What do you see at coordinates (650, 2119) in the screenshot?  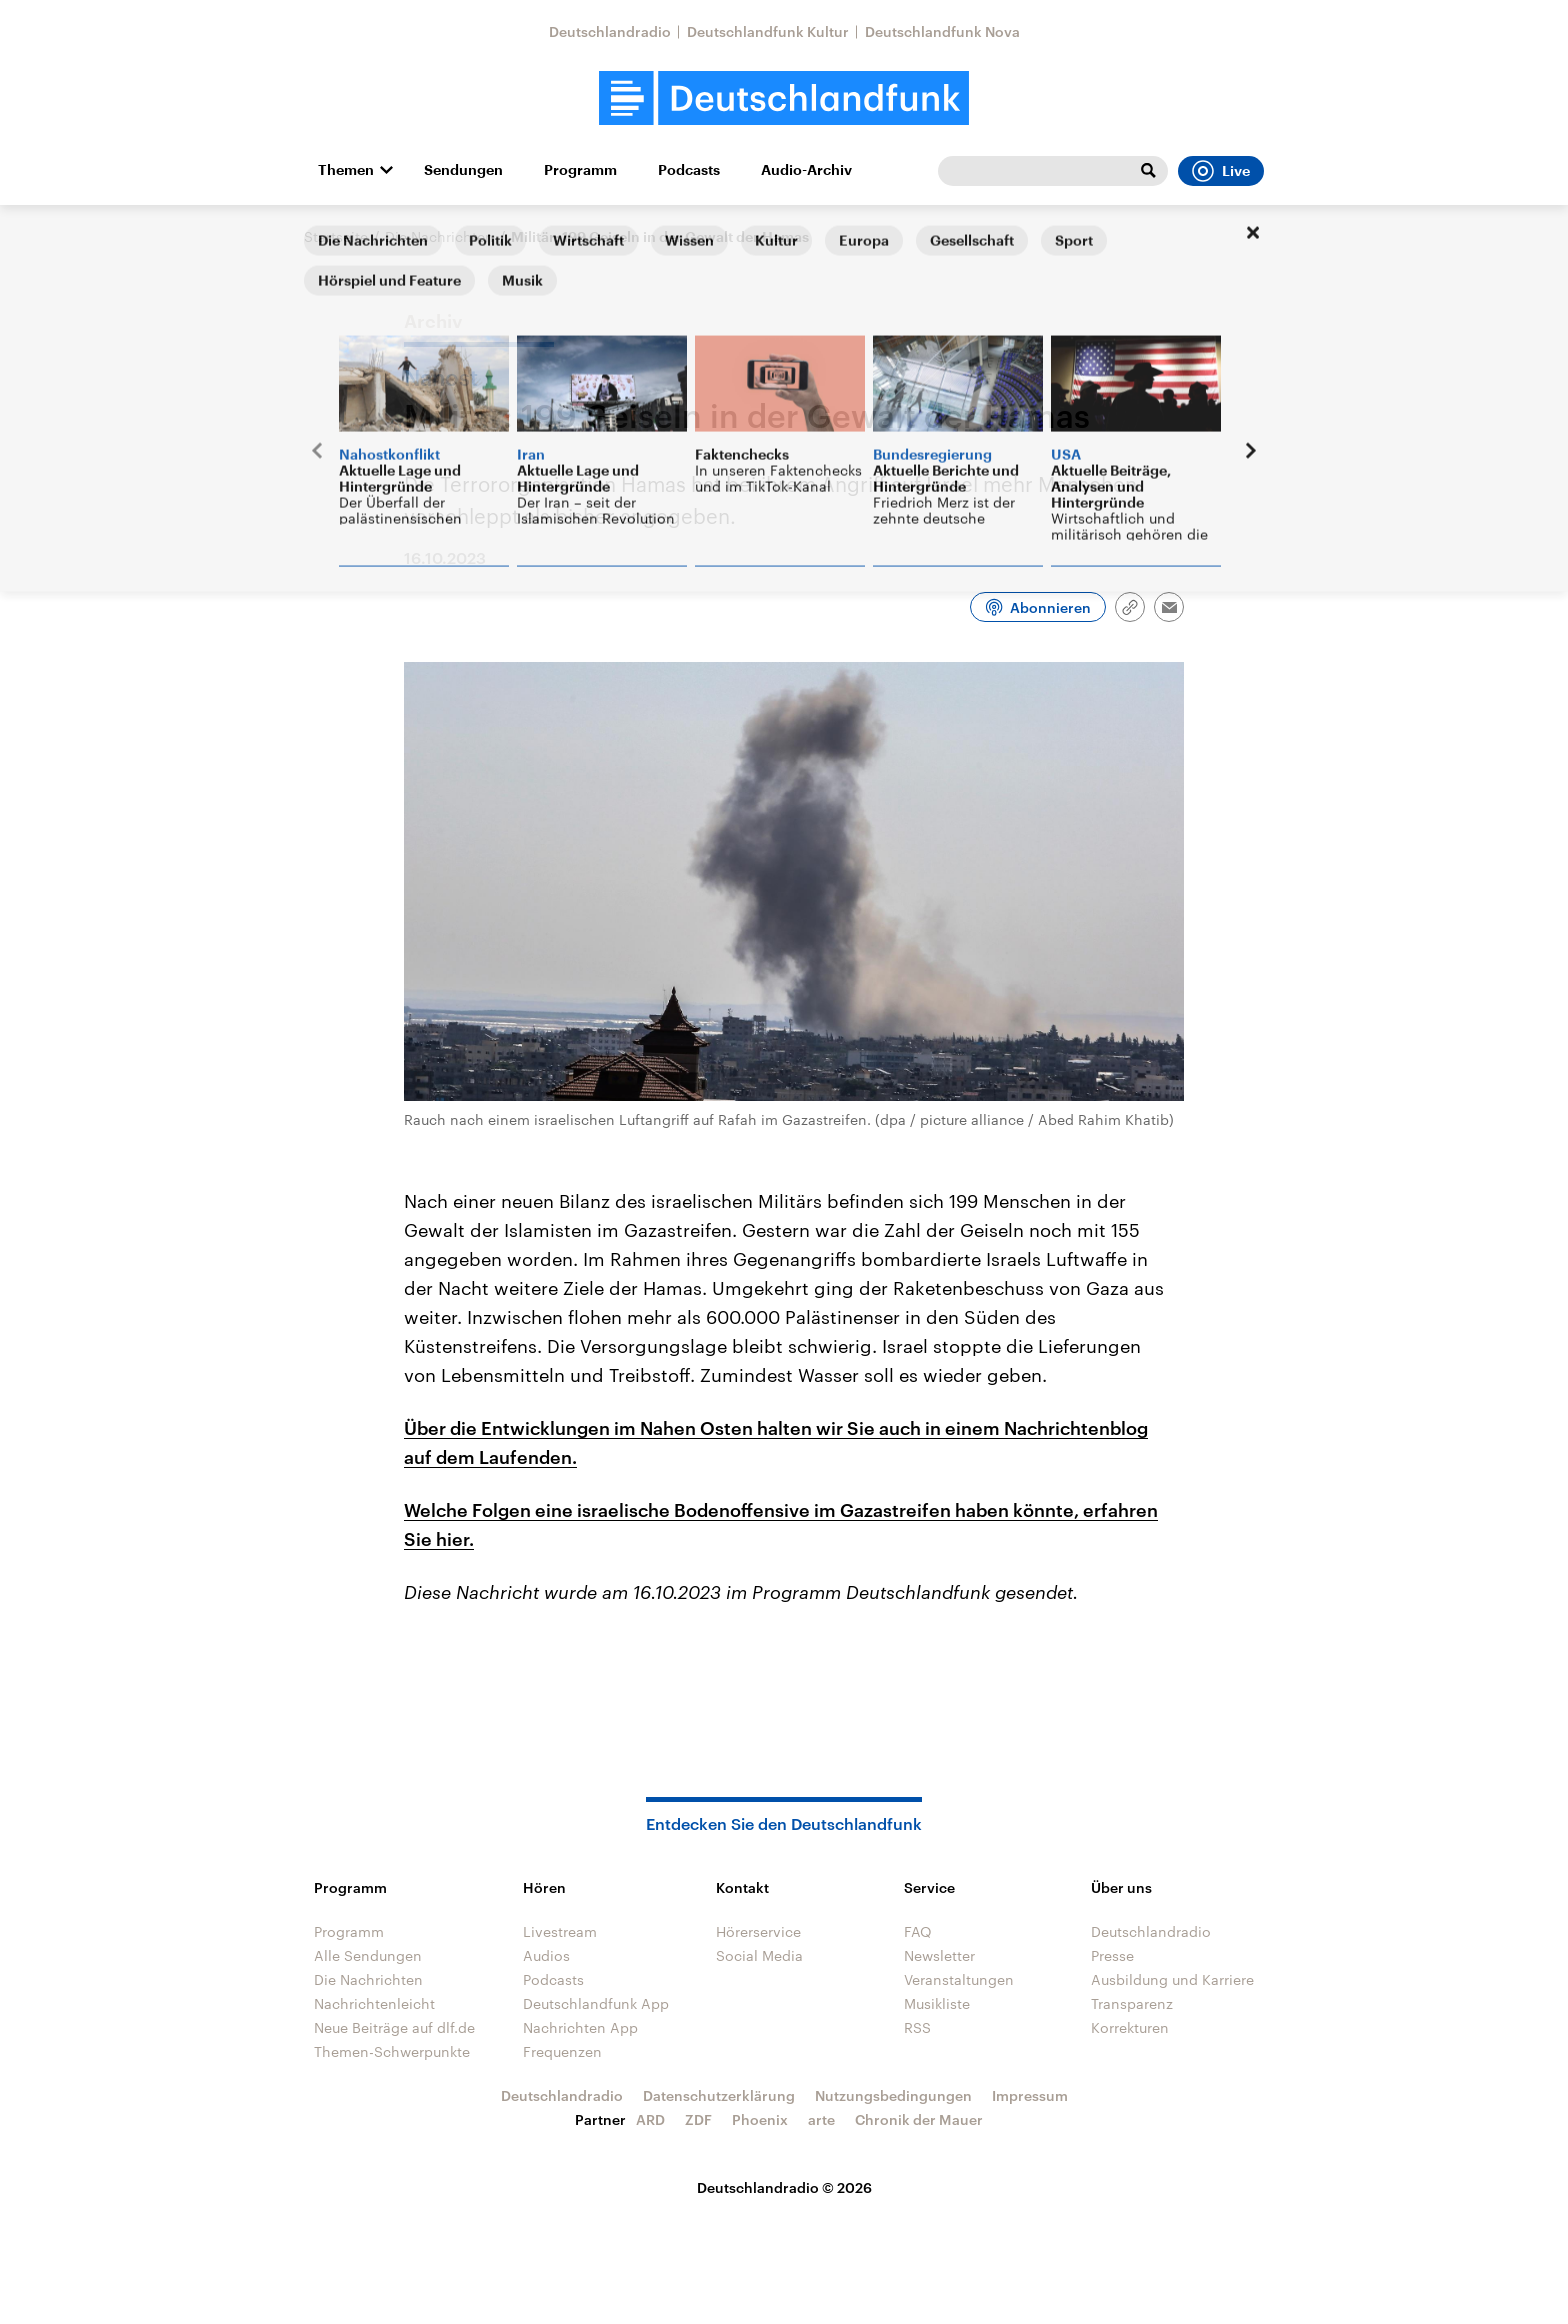 I see `ARD` at bounding box center [650, 2119].